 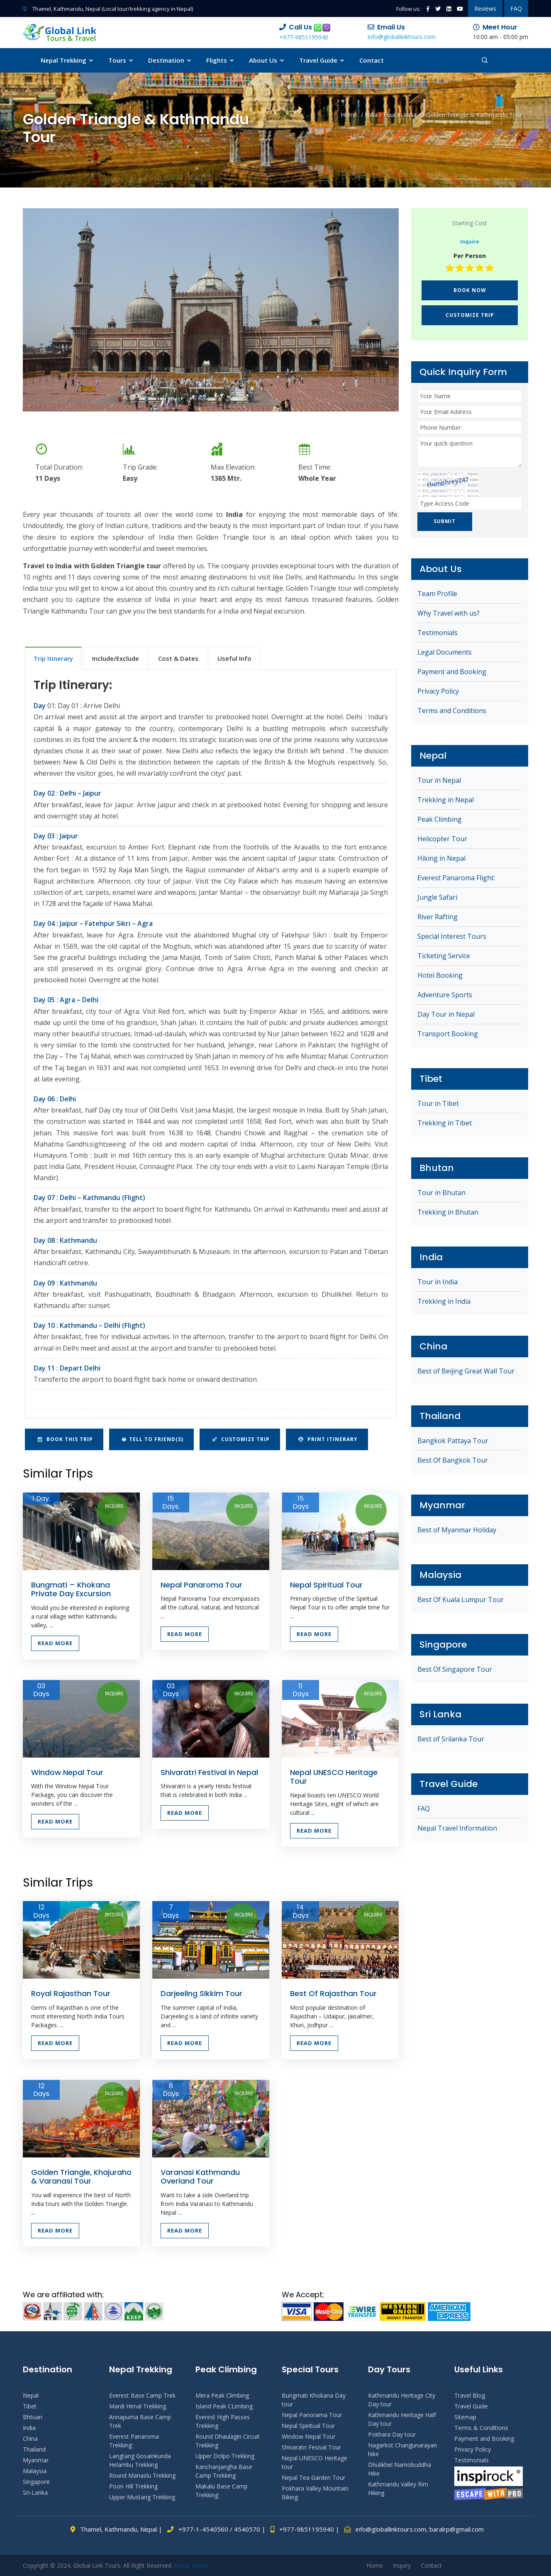 What do you see at coordinates (140, 2421) in the screenshot?
I see `Annapurna Base Camp Trek` at bounding box center [140, 2421].